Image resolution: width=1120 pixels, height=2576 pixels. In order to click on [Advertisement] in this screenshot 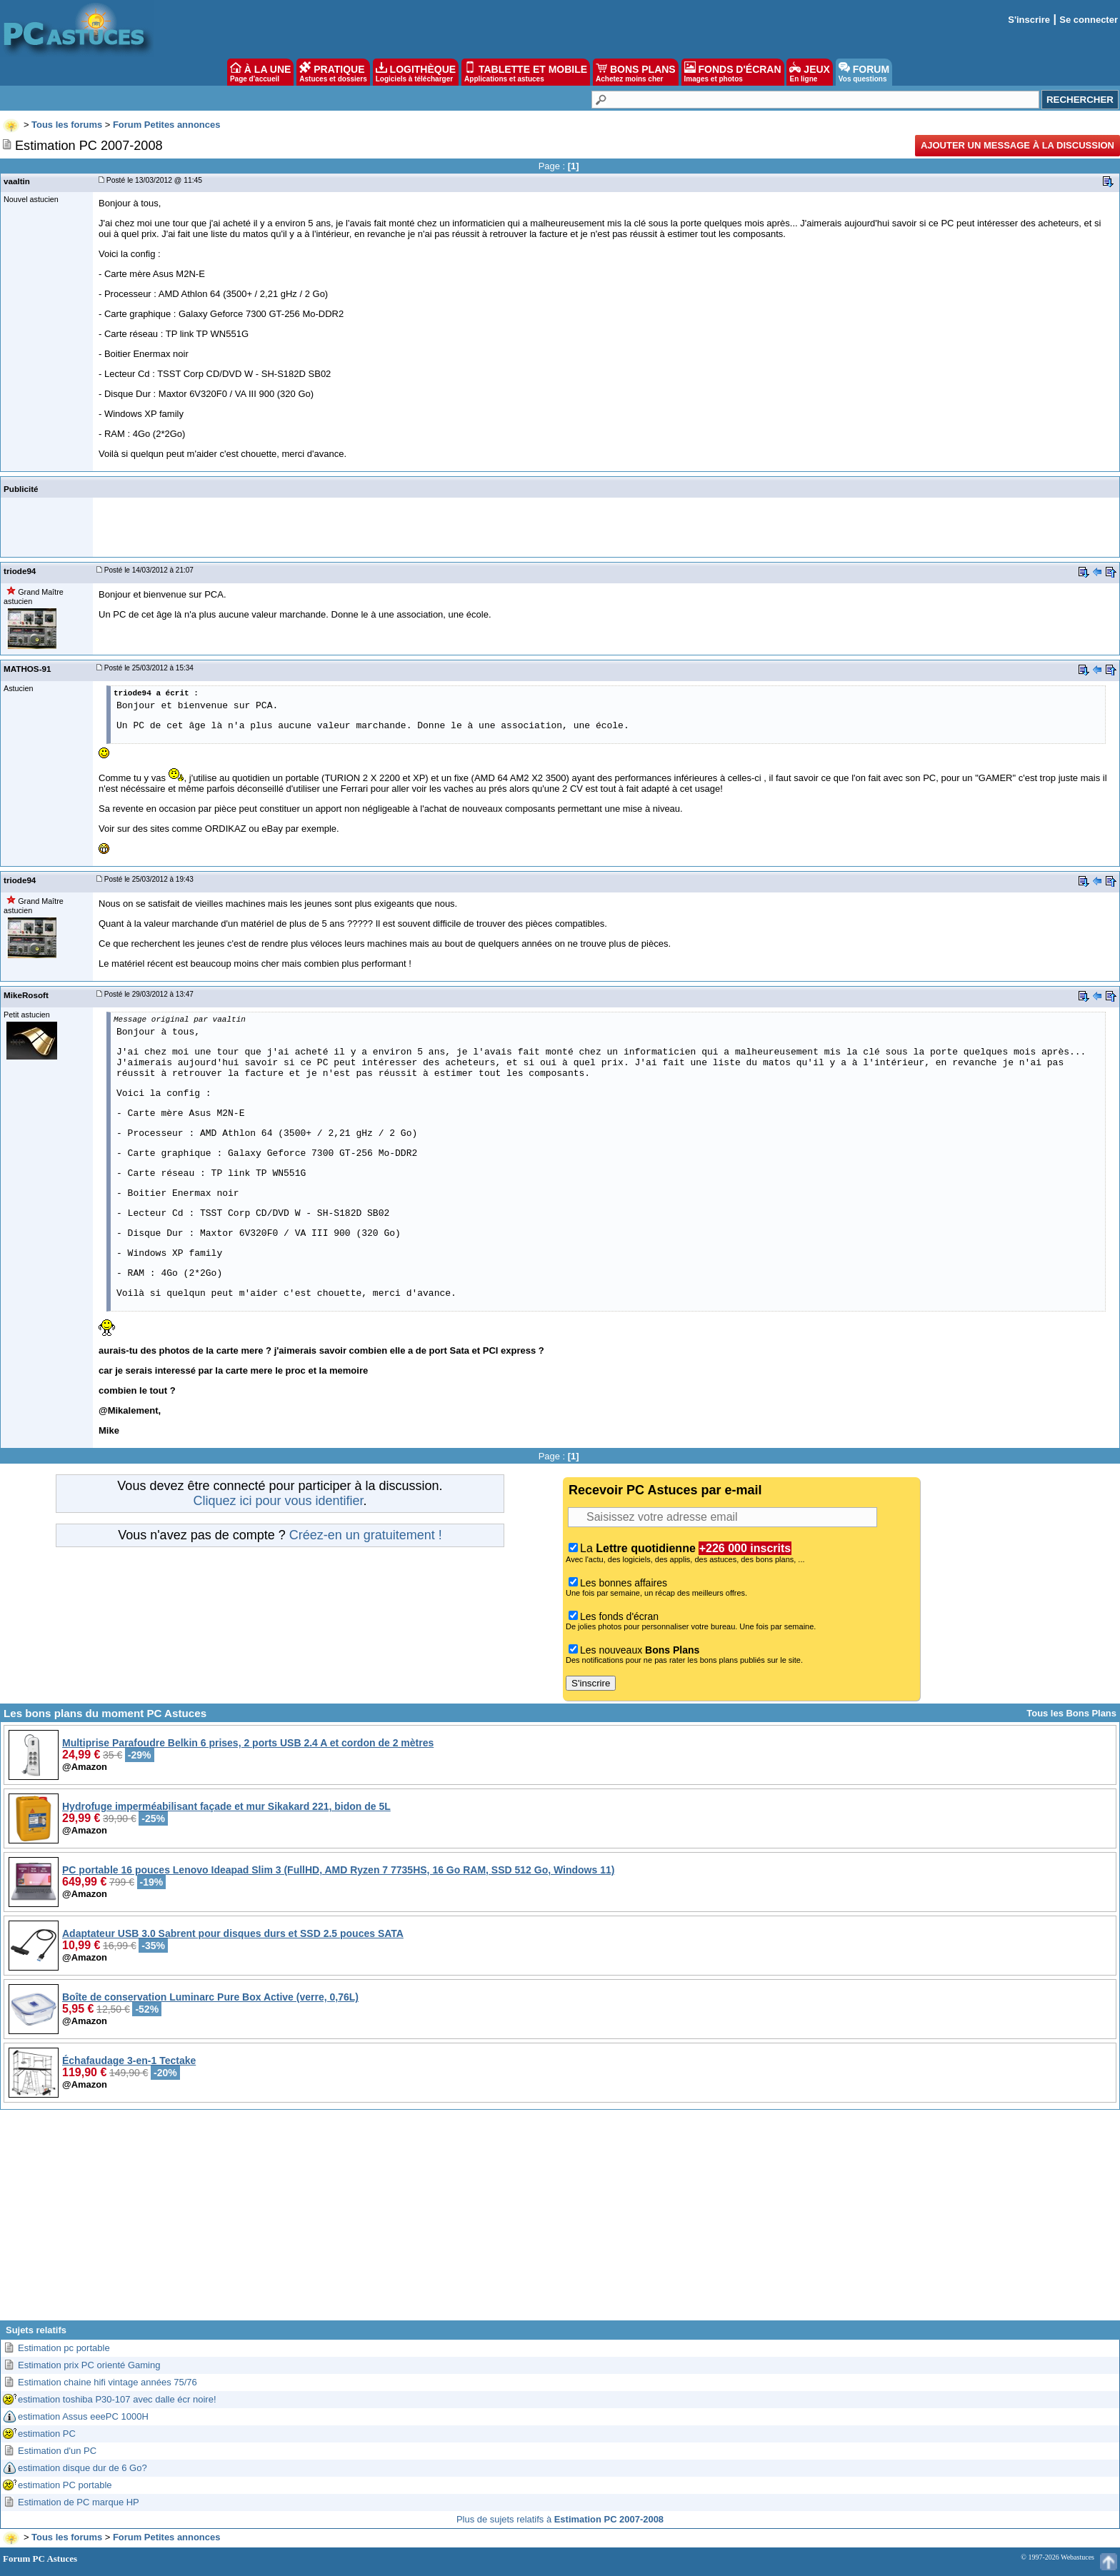, I will do `click(560, 2220)`.